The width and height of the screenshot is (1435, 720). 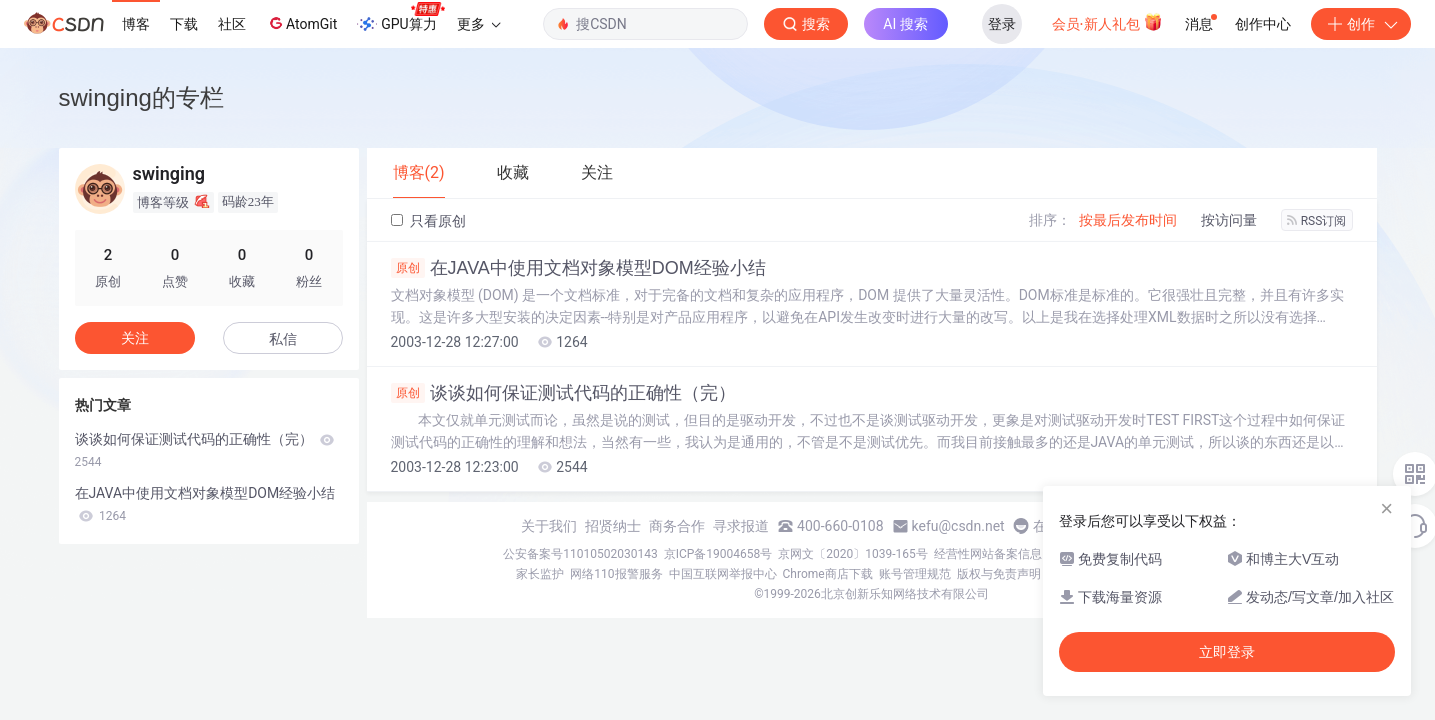 What do you see at coordinates (616, 574) in the screenshot?
I see `网络110报警服务` at bounding box center [616, 574].